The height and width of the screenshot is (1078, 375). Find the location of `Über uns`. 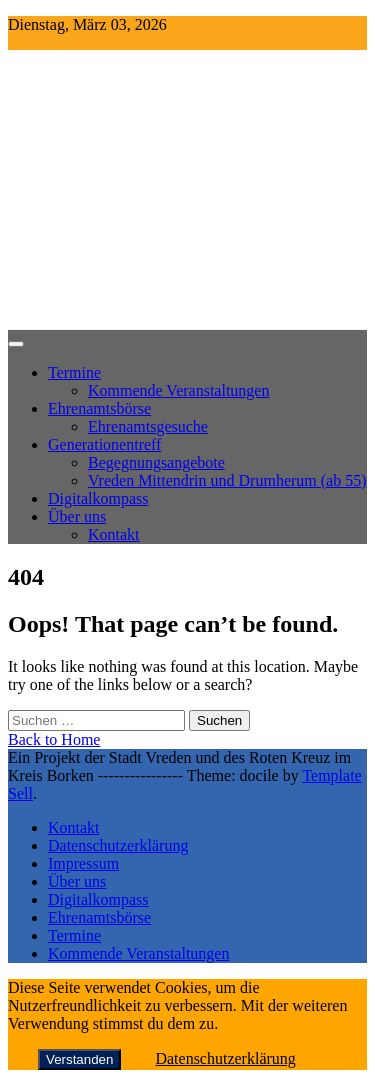

Über uns is located at coordinates (77, 516).